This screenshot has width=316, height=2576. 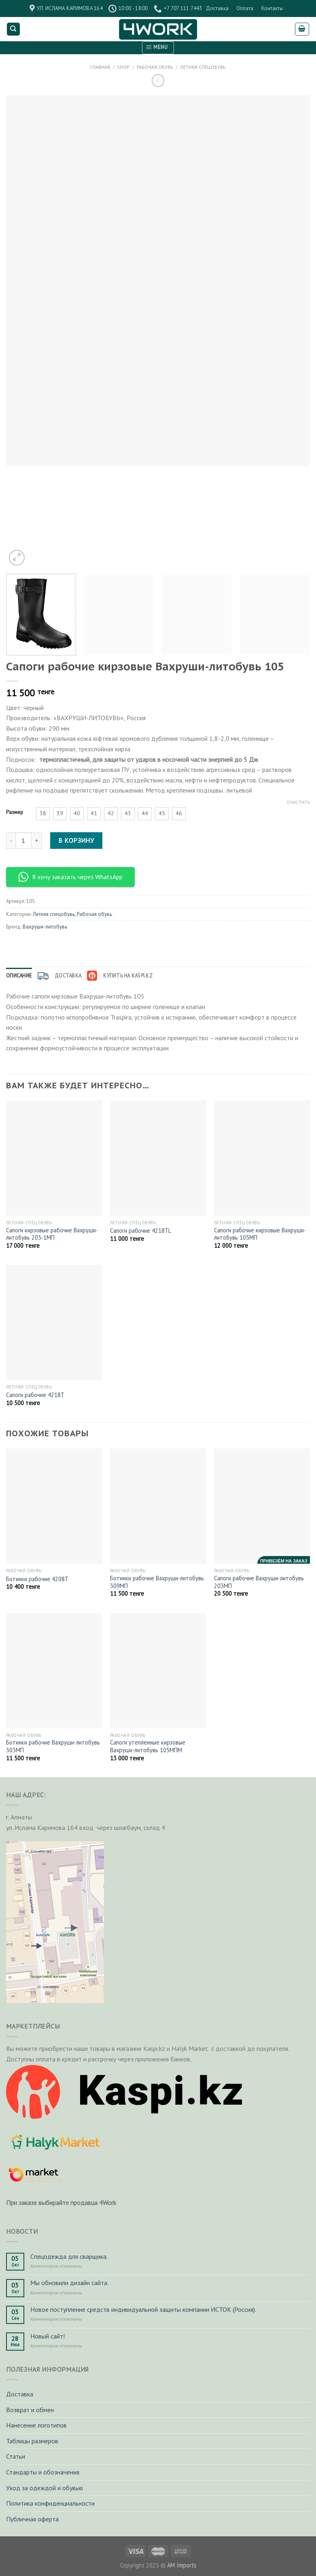 I want to click on Нанесение логотипов, so click(x=36, y=2425).